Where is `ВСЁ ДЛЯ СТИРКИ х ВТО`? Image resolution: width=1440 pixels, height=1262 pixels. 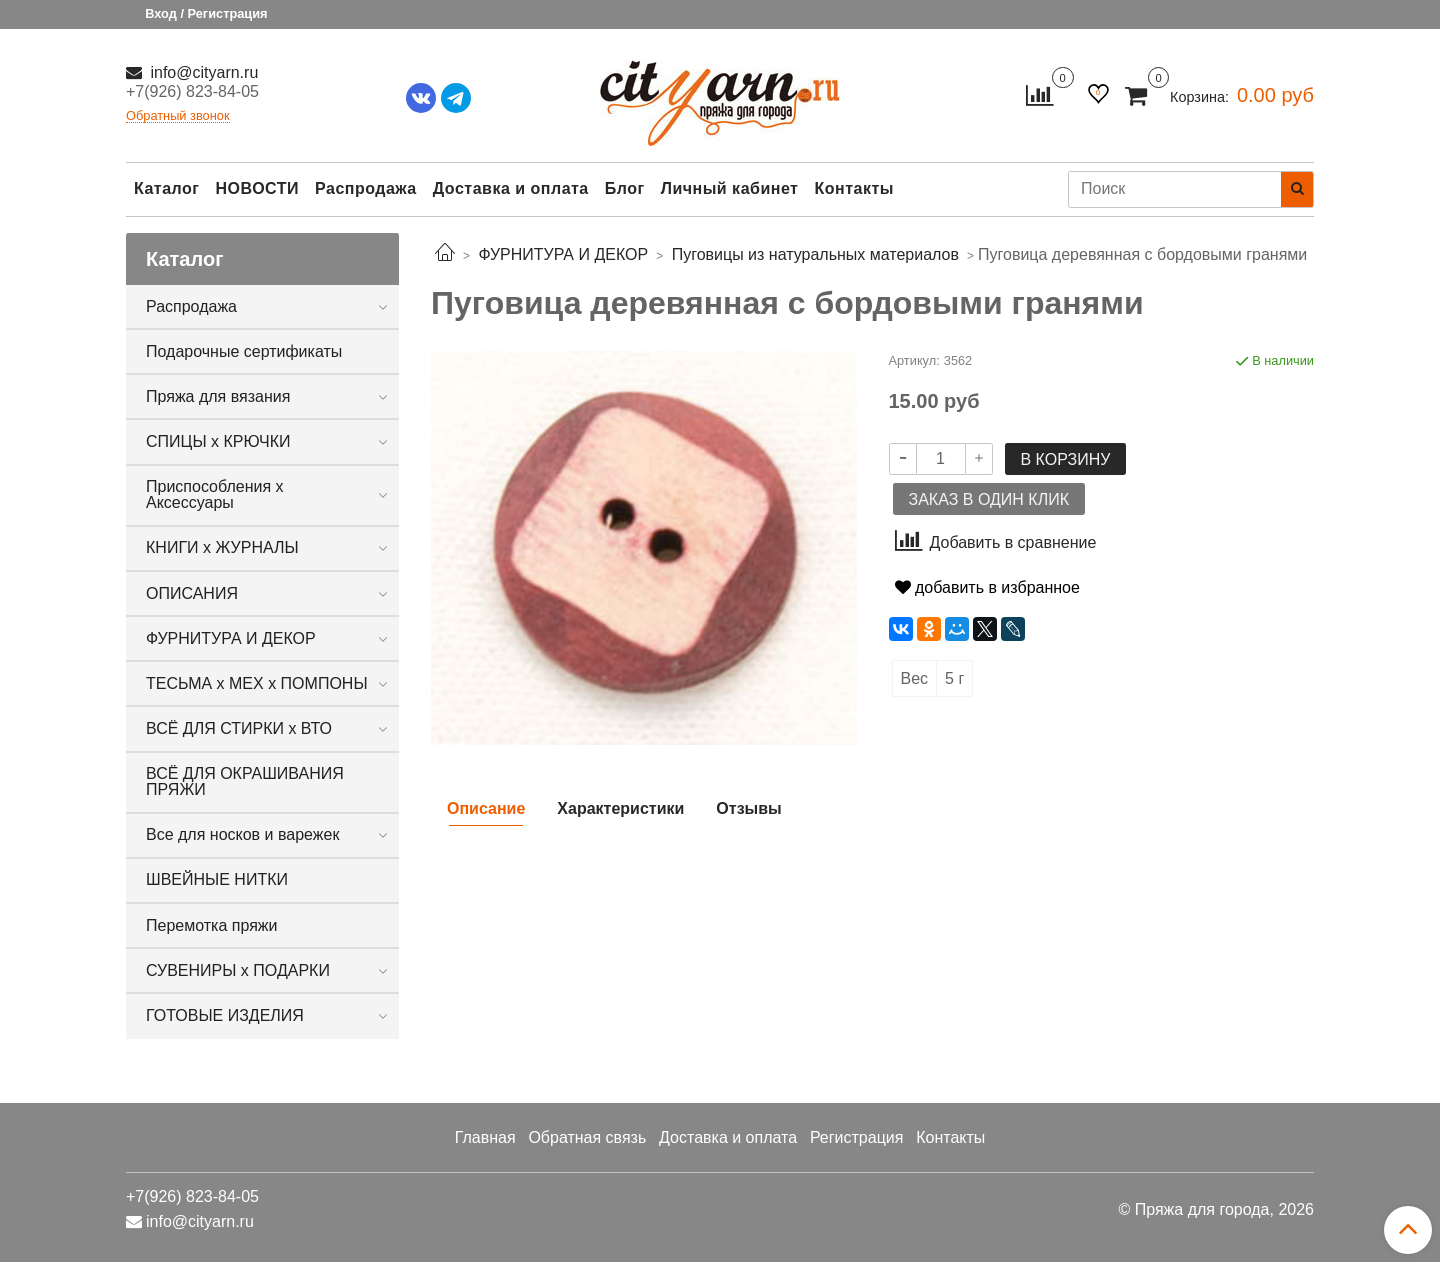 ВСЁ ДЛЯ СТИРКИ х ВТО is located at coordinates (239, 728).